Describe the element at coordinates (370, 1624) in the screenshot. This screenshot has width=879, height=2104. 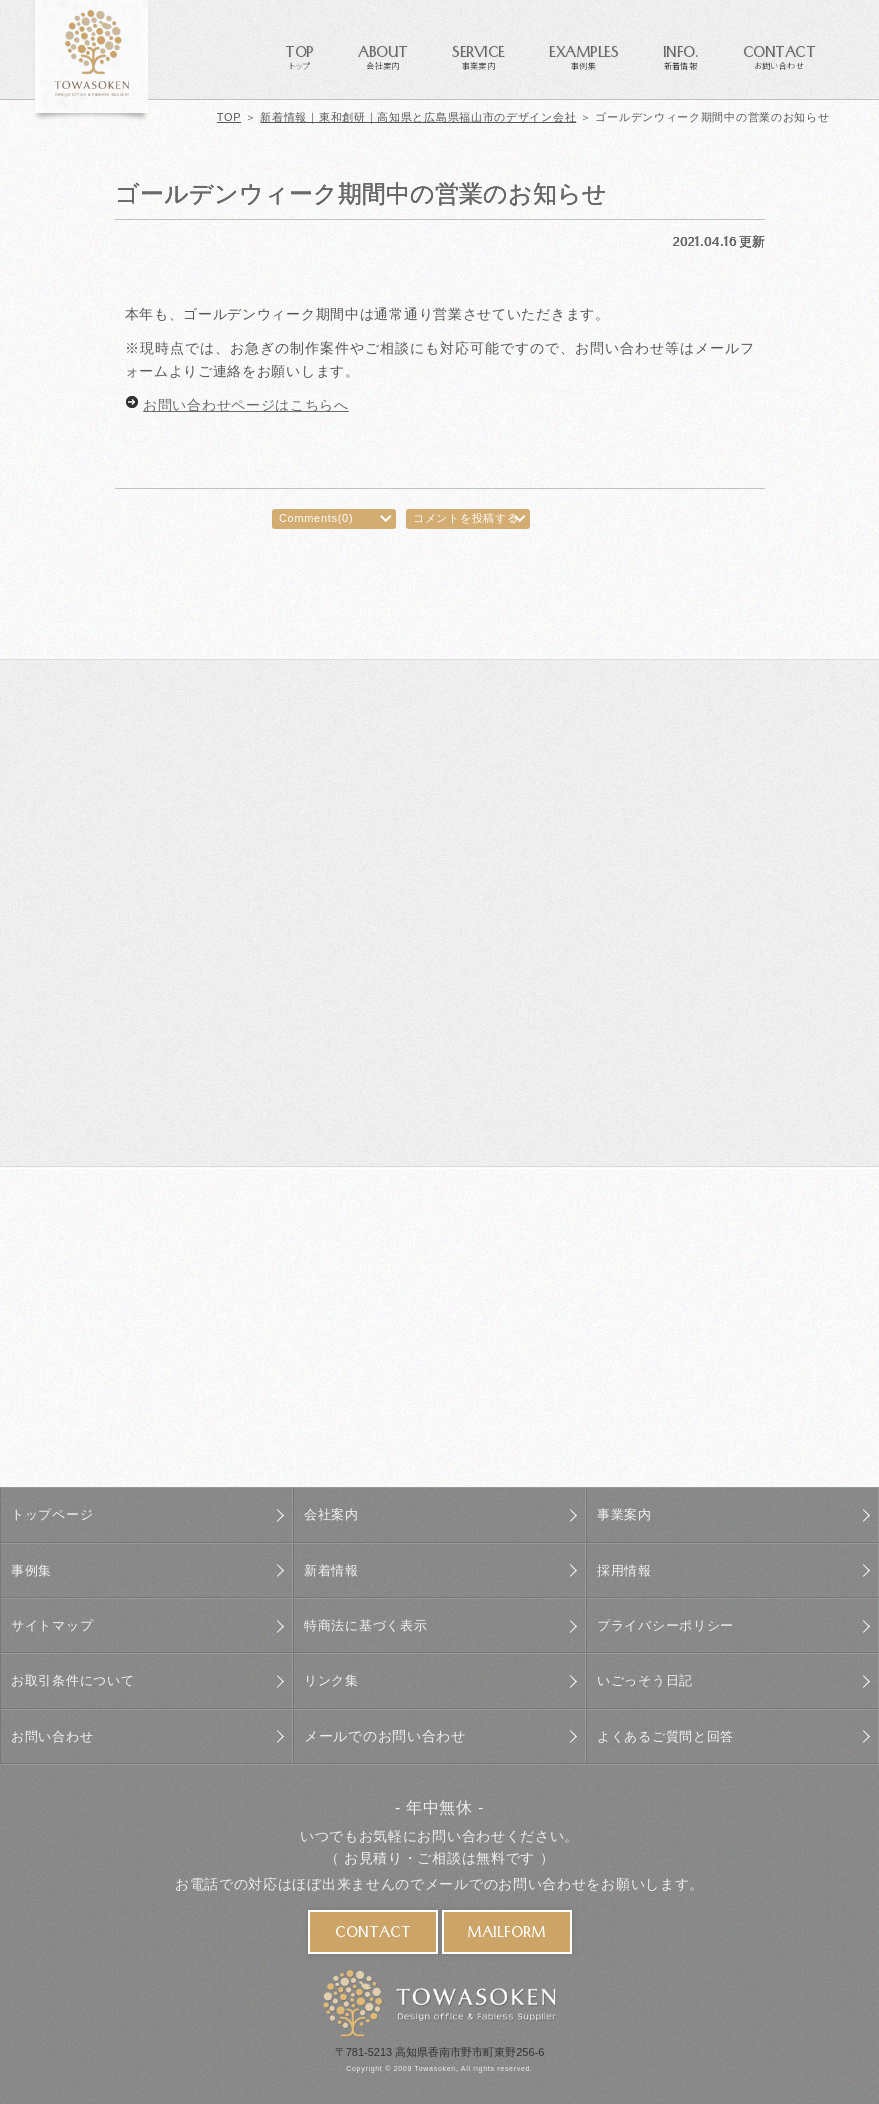
I see `特商法に基づく表示` at that location.